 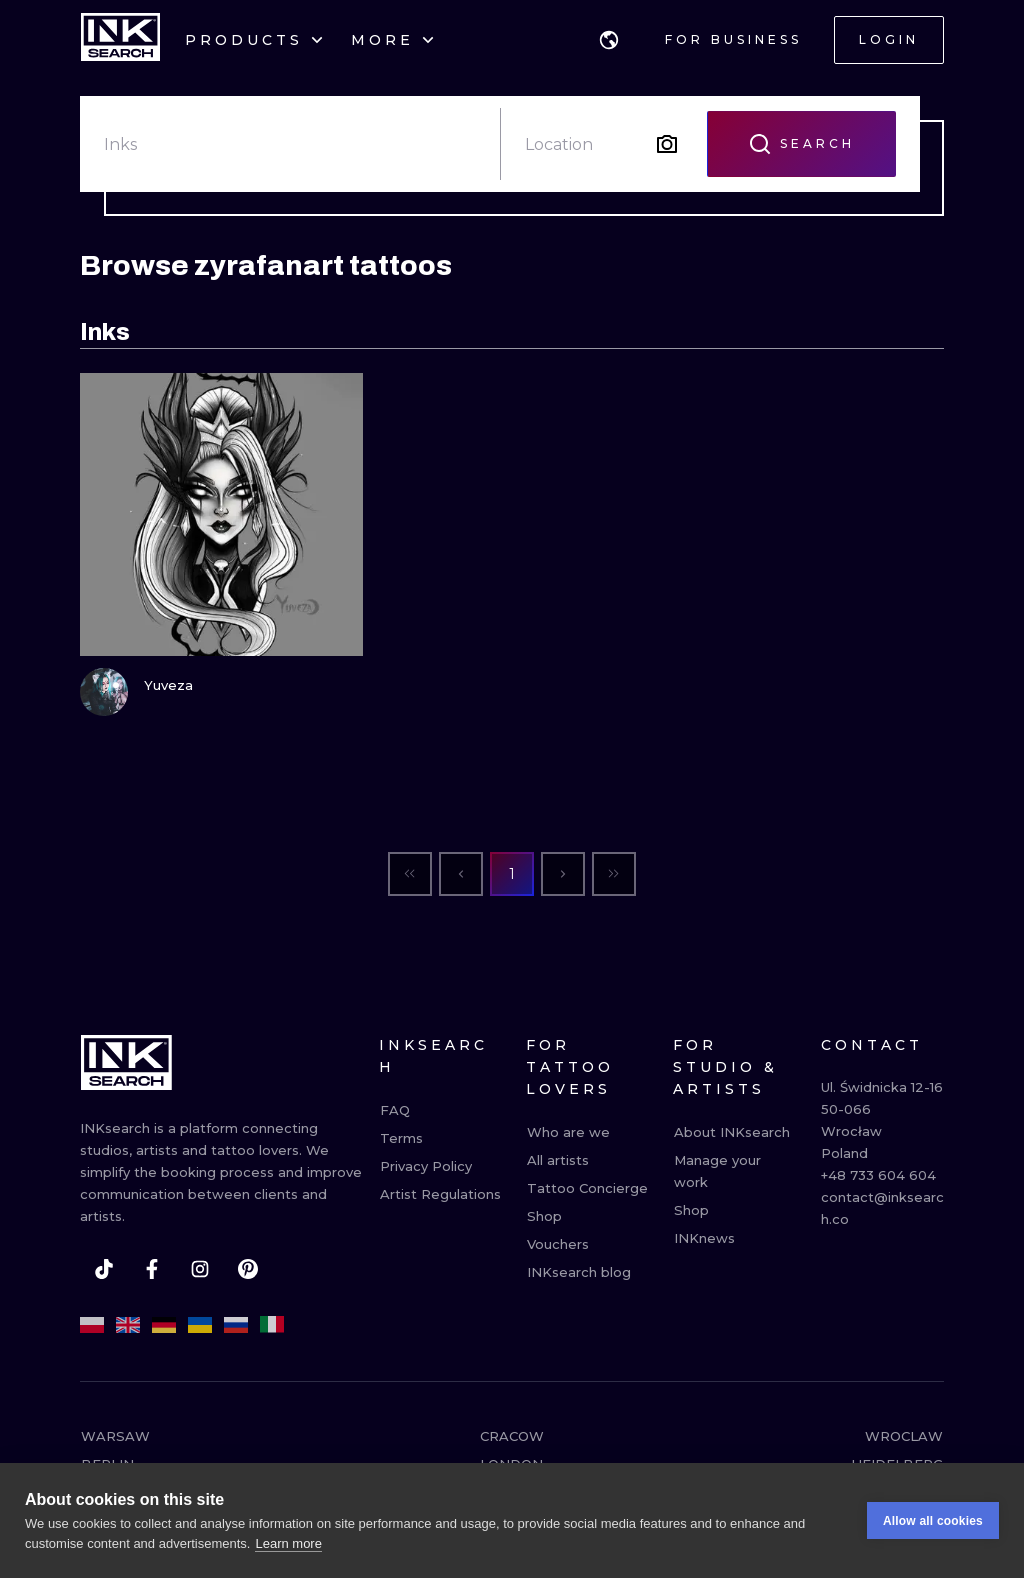 I want to click on [pl], so click(x=92, y=1325).